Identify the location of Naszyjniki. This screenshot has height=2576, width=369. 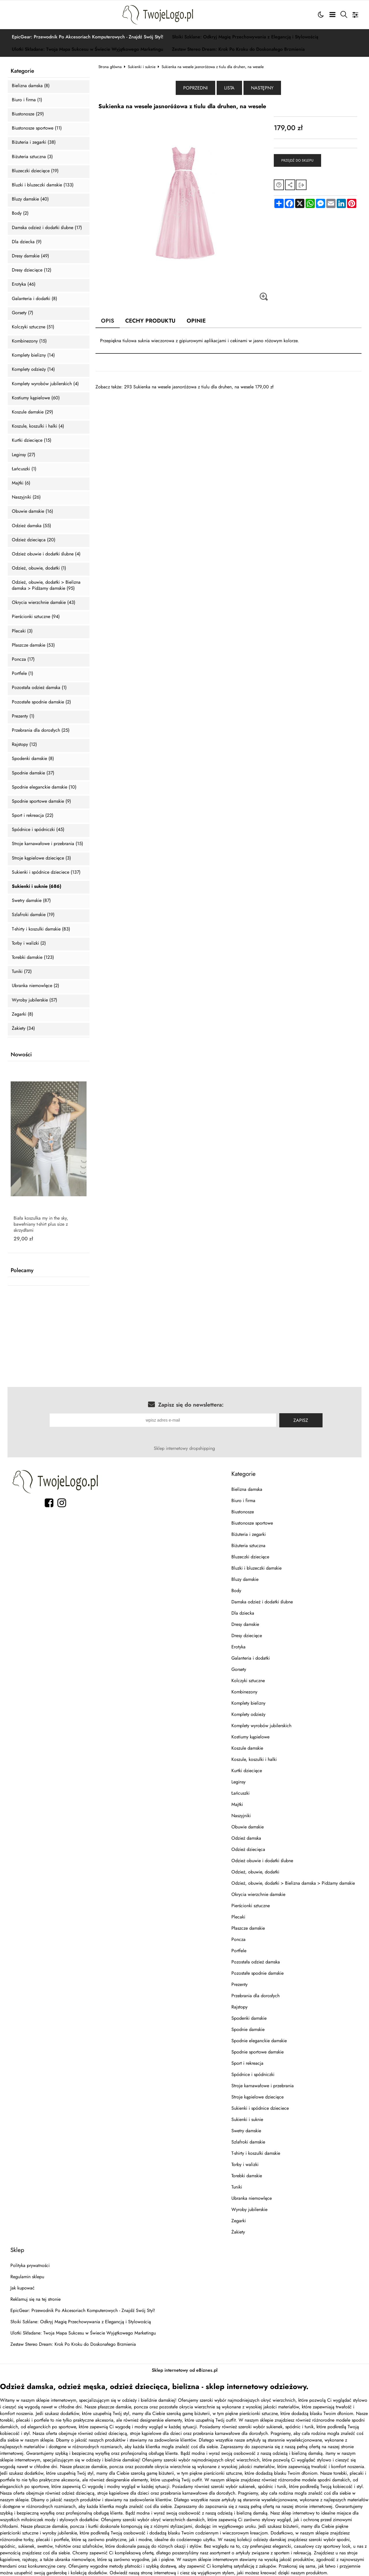
(241, 1815).